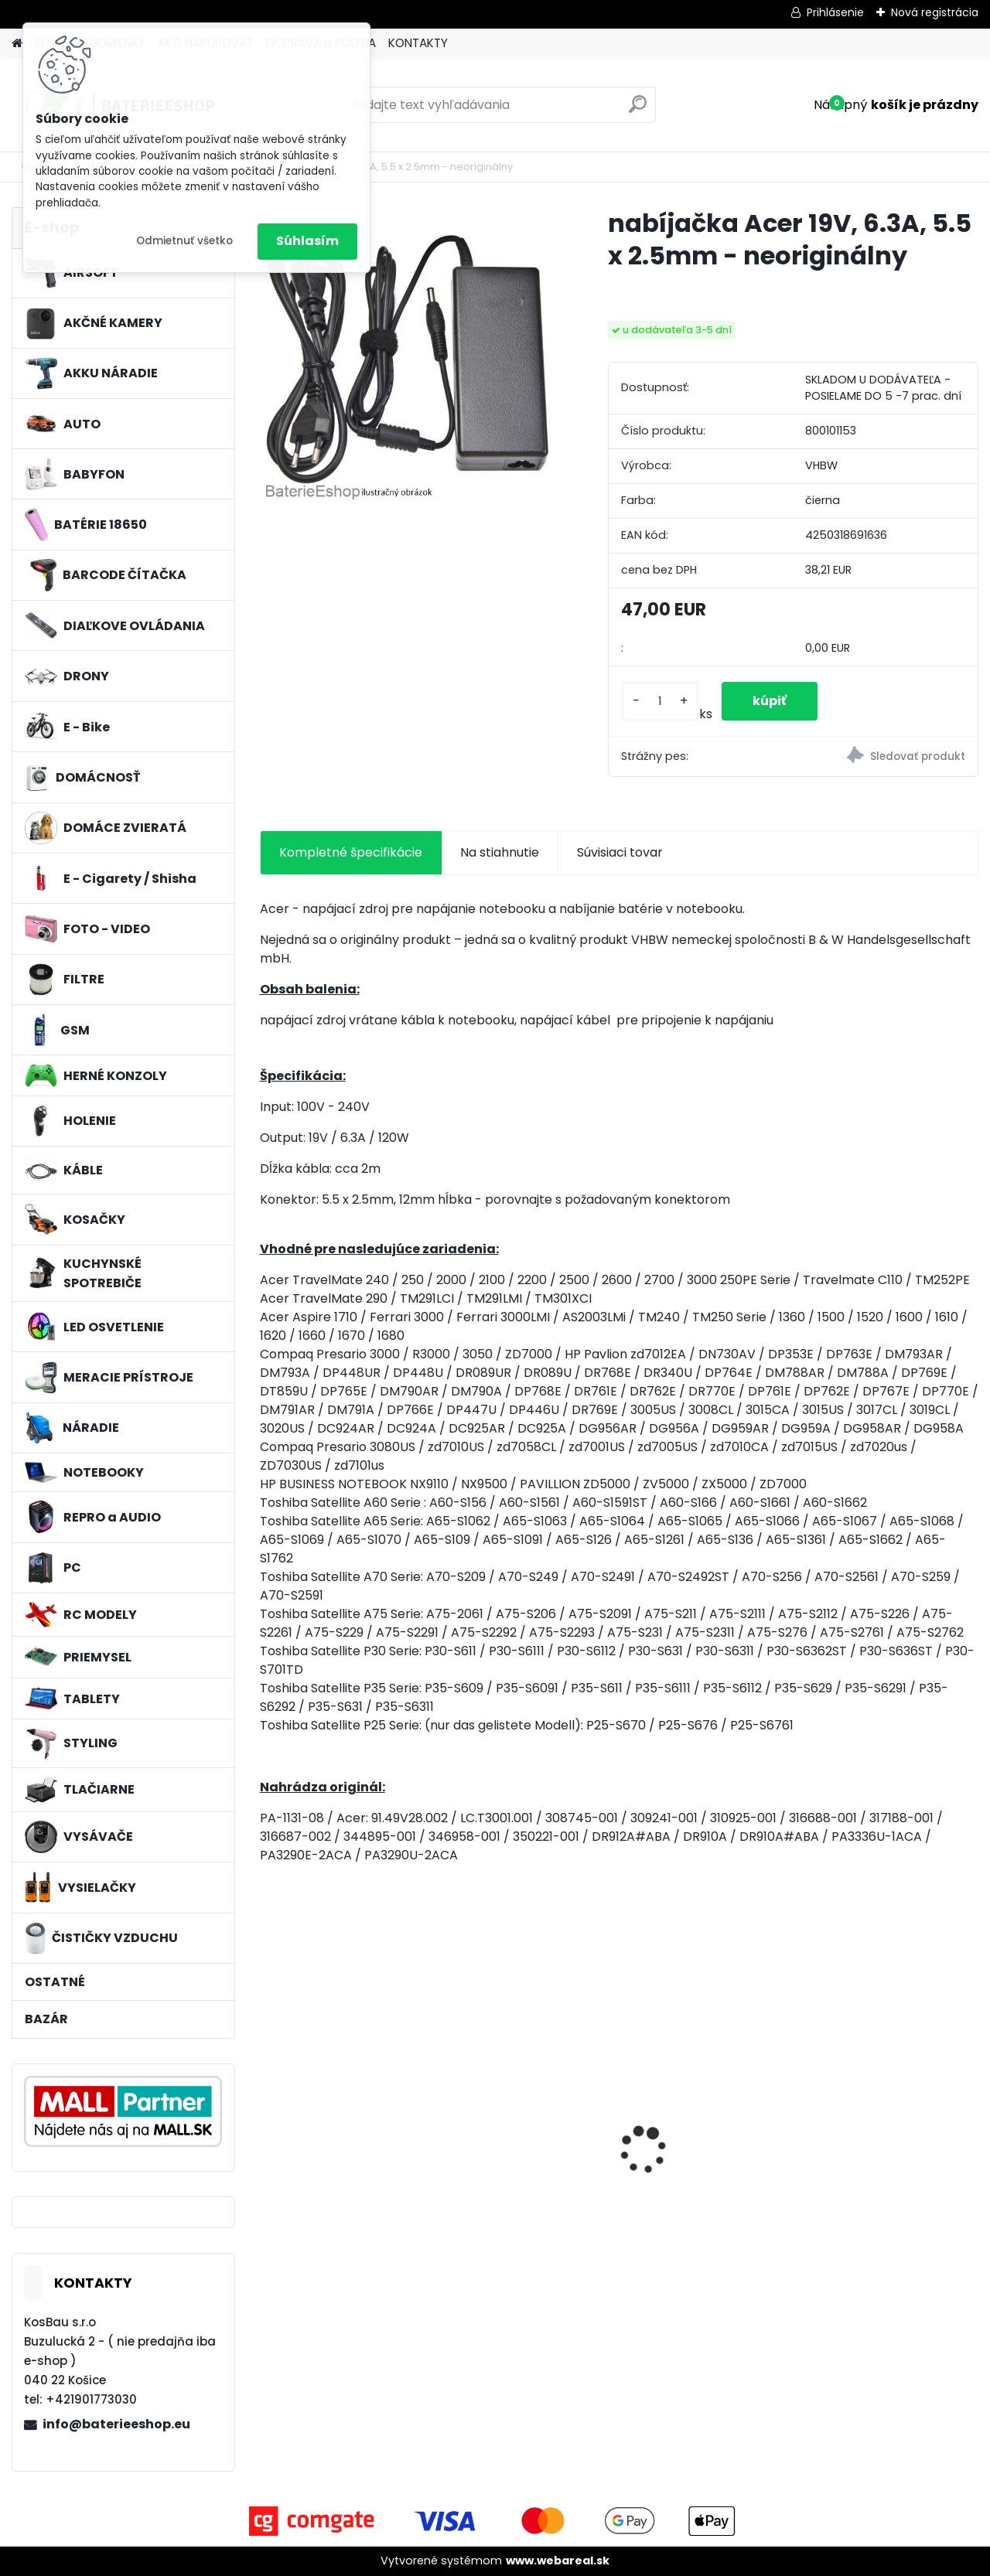 The image size is (990, 2576). I want to click on [search], so click(638, 110).